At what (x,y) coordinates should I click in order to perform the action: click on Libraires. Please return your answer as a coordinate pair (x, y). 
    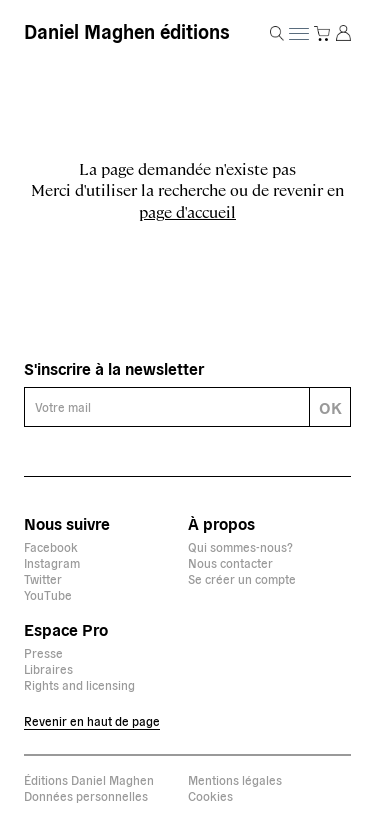
    Looking at the image, I should click on (48, 668).